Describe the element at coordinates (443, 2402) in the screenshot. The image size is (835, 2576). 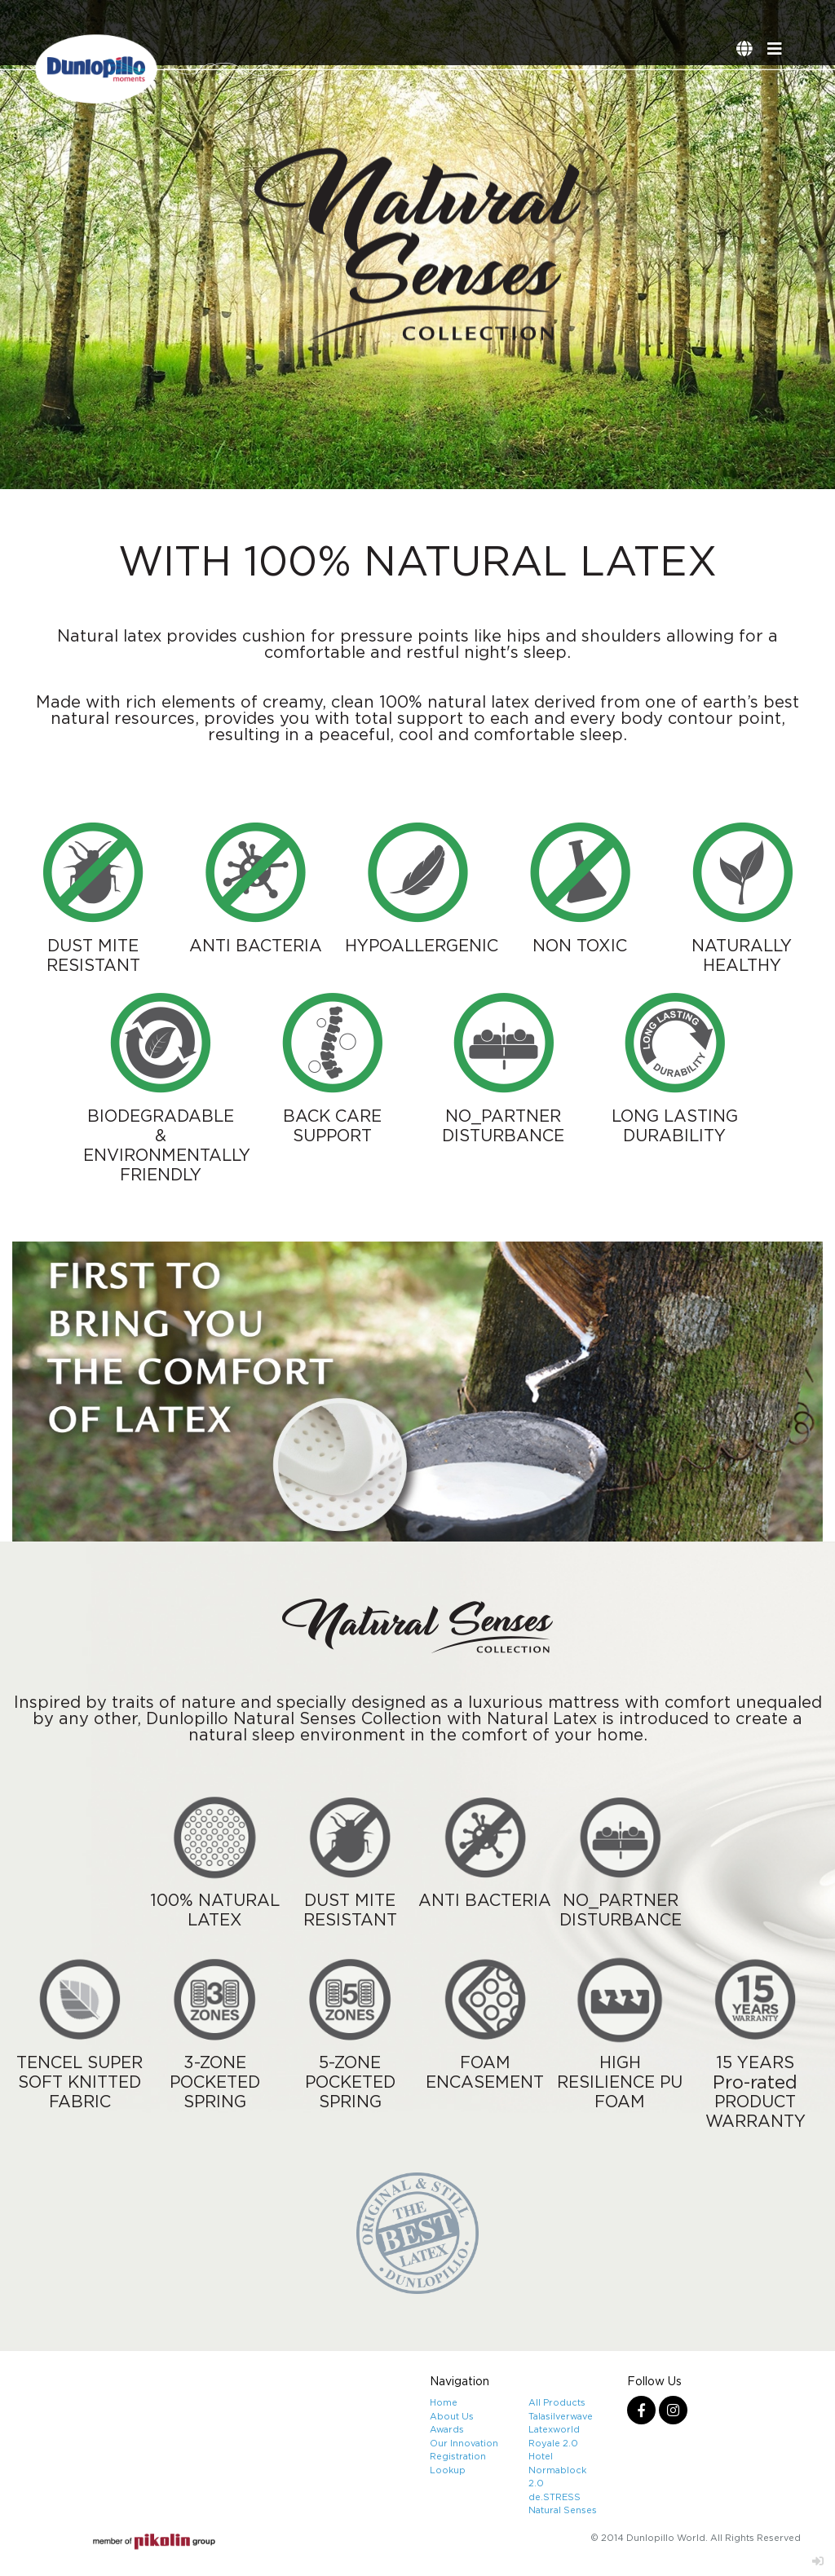
I see `Home` at that location.